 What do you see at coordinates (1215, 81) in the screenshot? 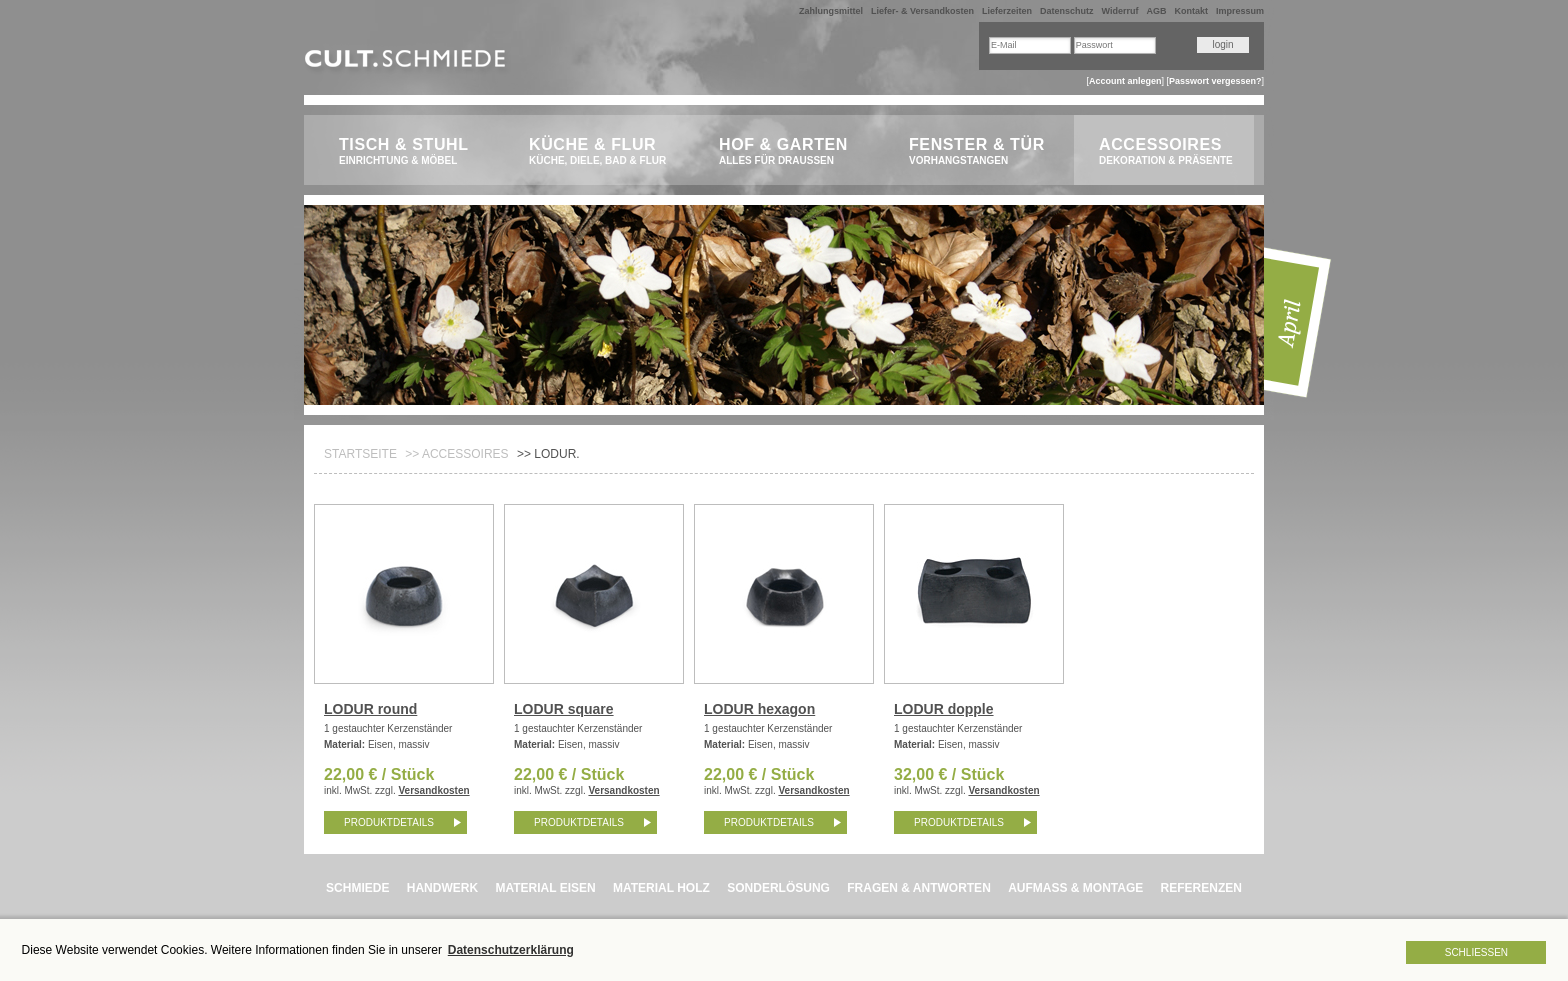
I see `Passwort vergessen?` at bounding box center [1215, 81].